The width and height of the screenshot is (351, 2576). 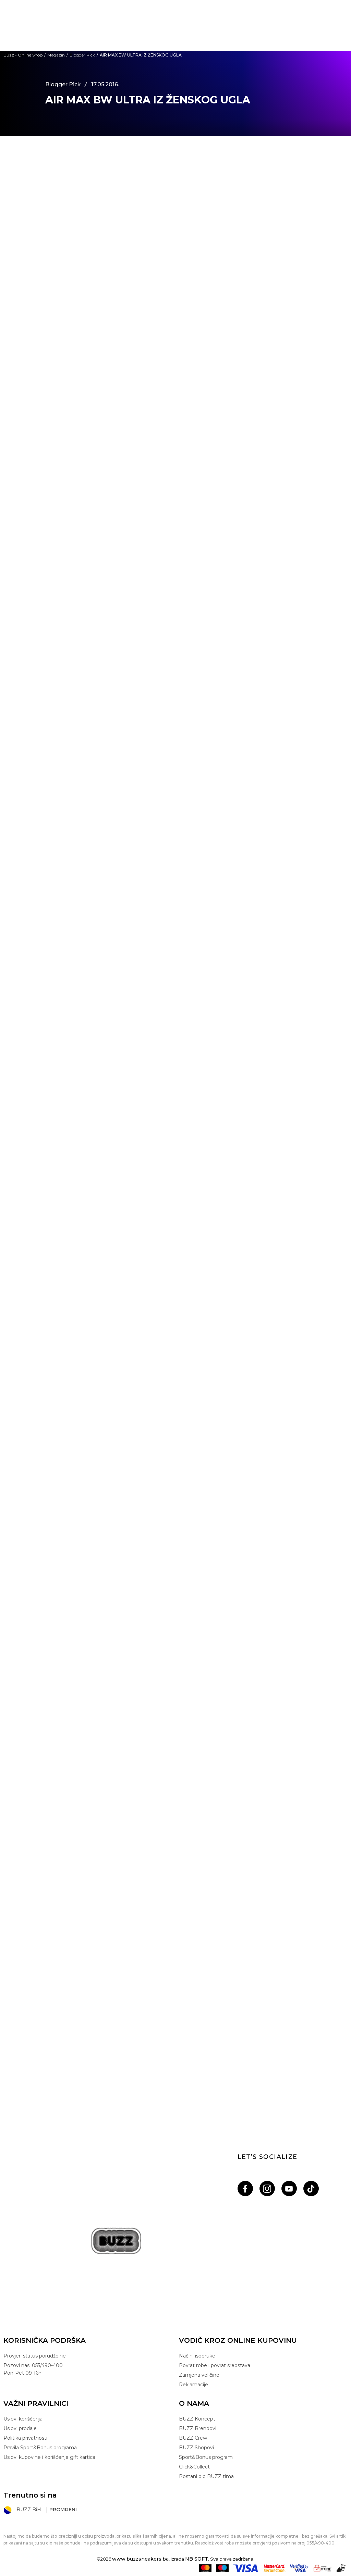 I want to click on BUZZ Koncept, so click(x=197, y=2419).